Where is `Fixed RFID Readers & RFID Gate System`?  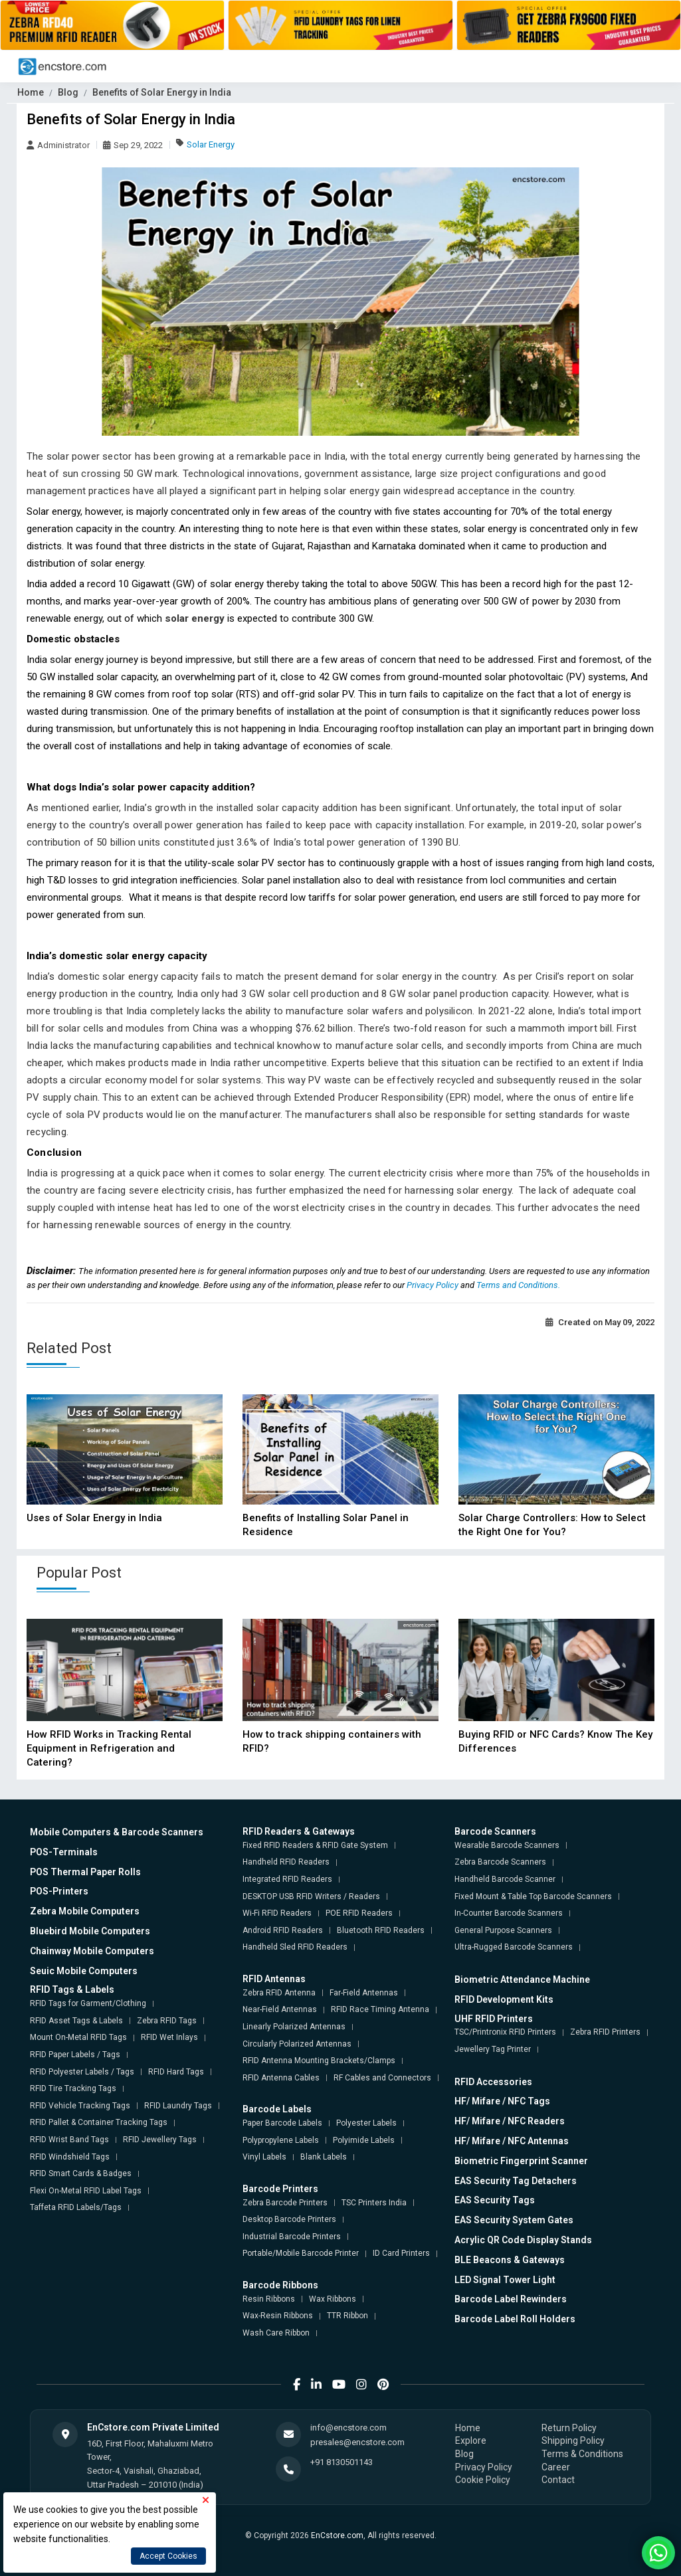 Fixed RFID Readers & RFID Gate System is located at coordinates (315, 1845).